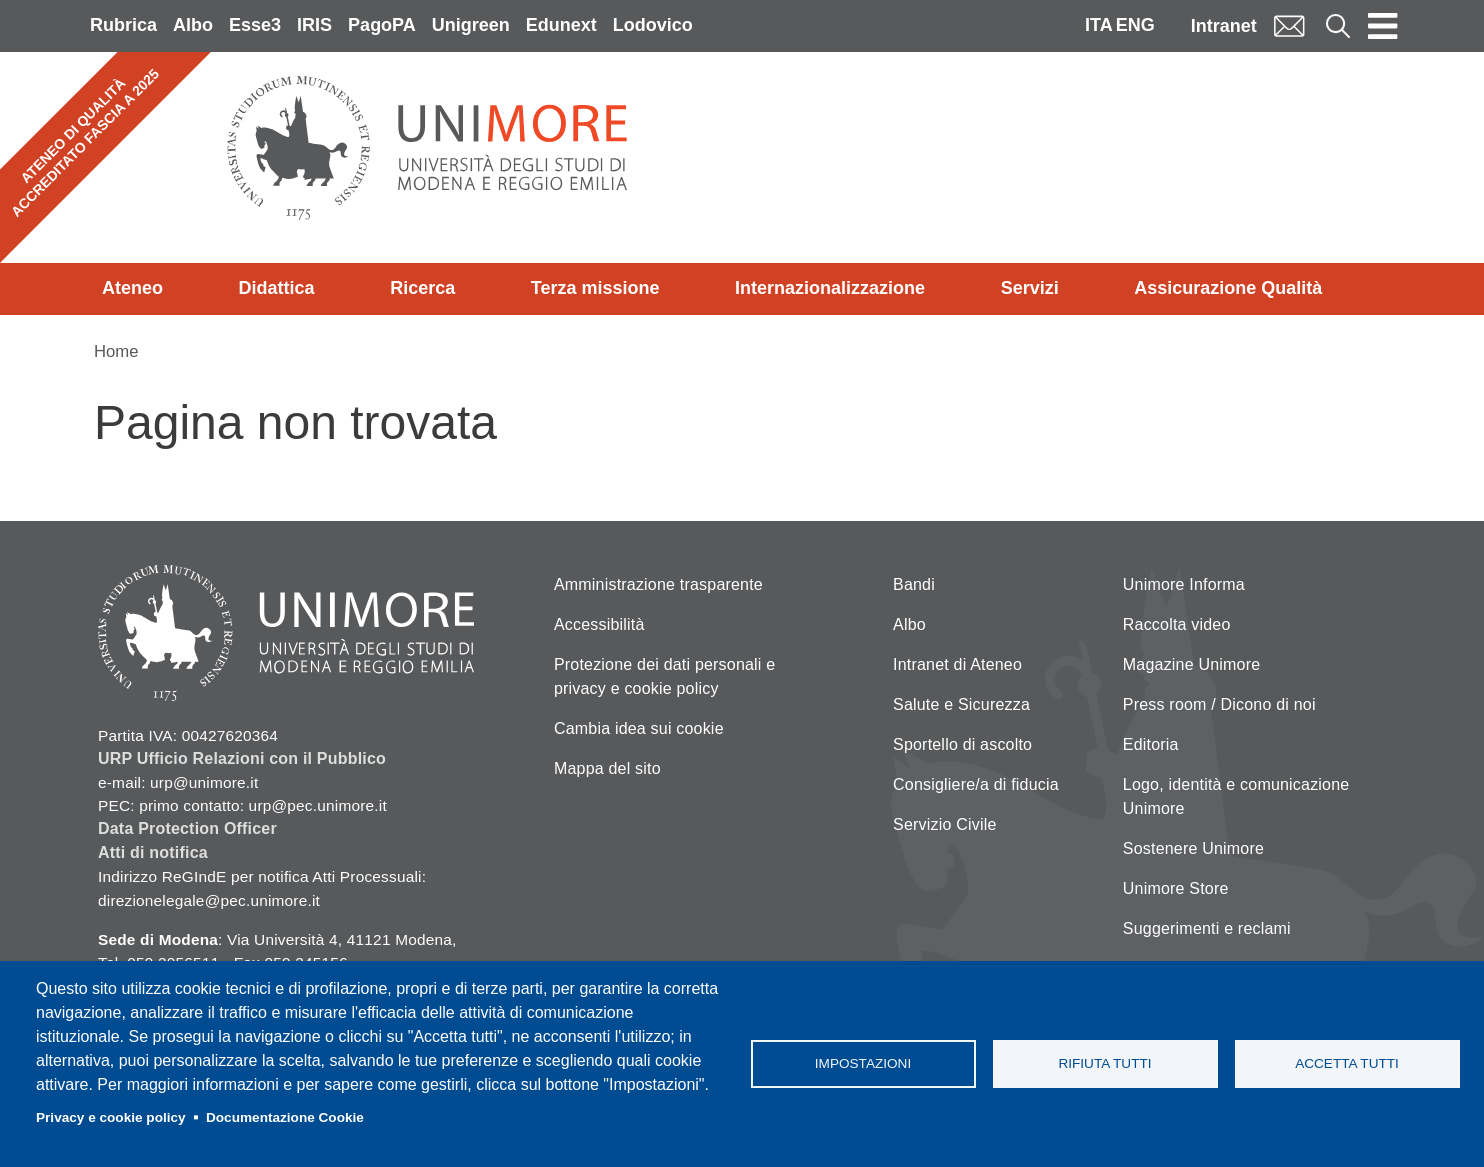  Describe the element at coordinates (1176, 888) in the screenshot. I see `Unimore Store` at that location.